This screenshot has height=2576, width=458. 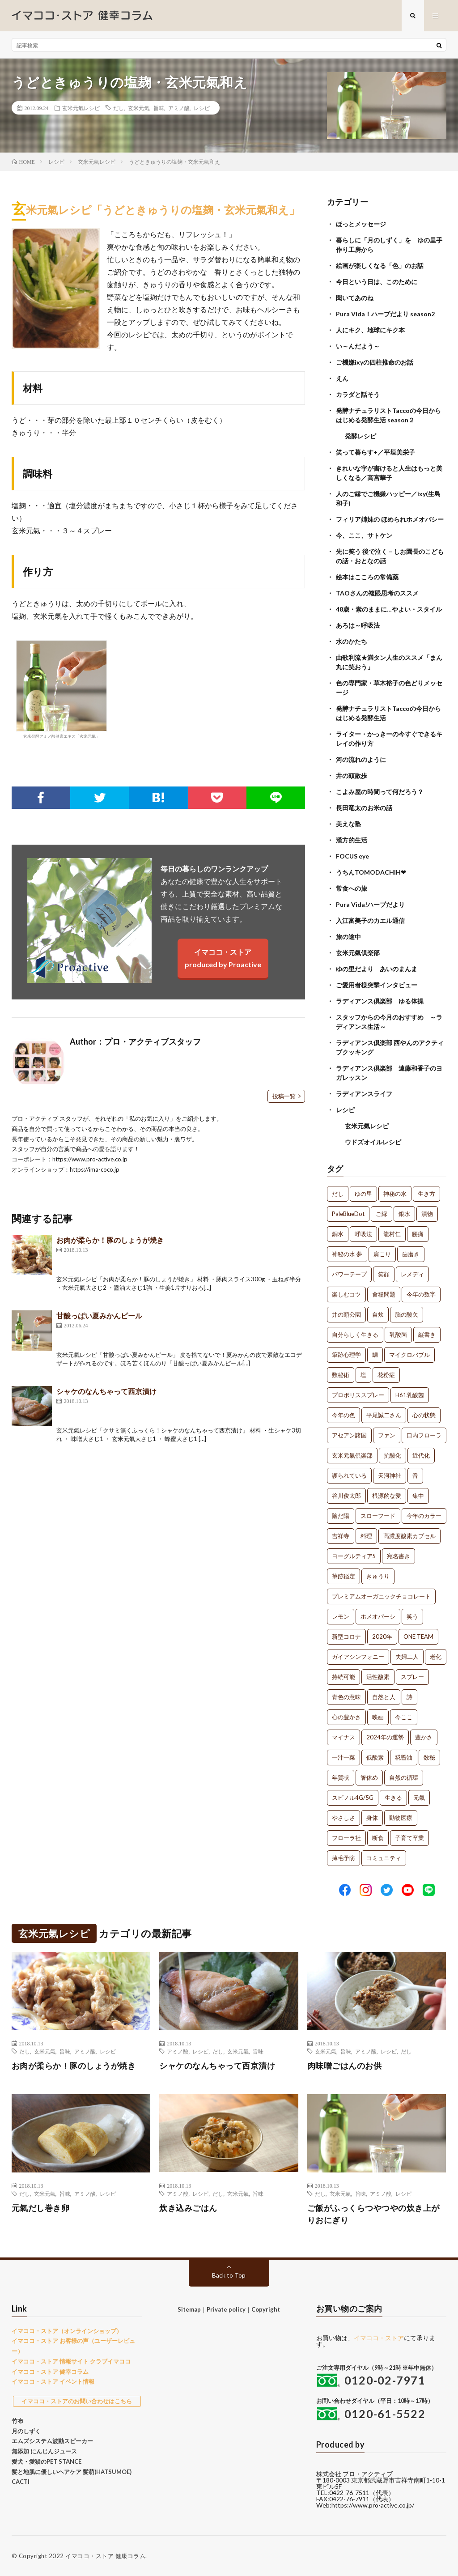 What do you see at coordinates (349, 1435) in the screenshot?
I see `アセアン諸国 [アセアン諸国 (1個の項目)]` at bounding box center [349, 1435].